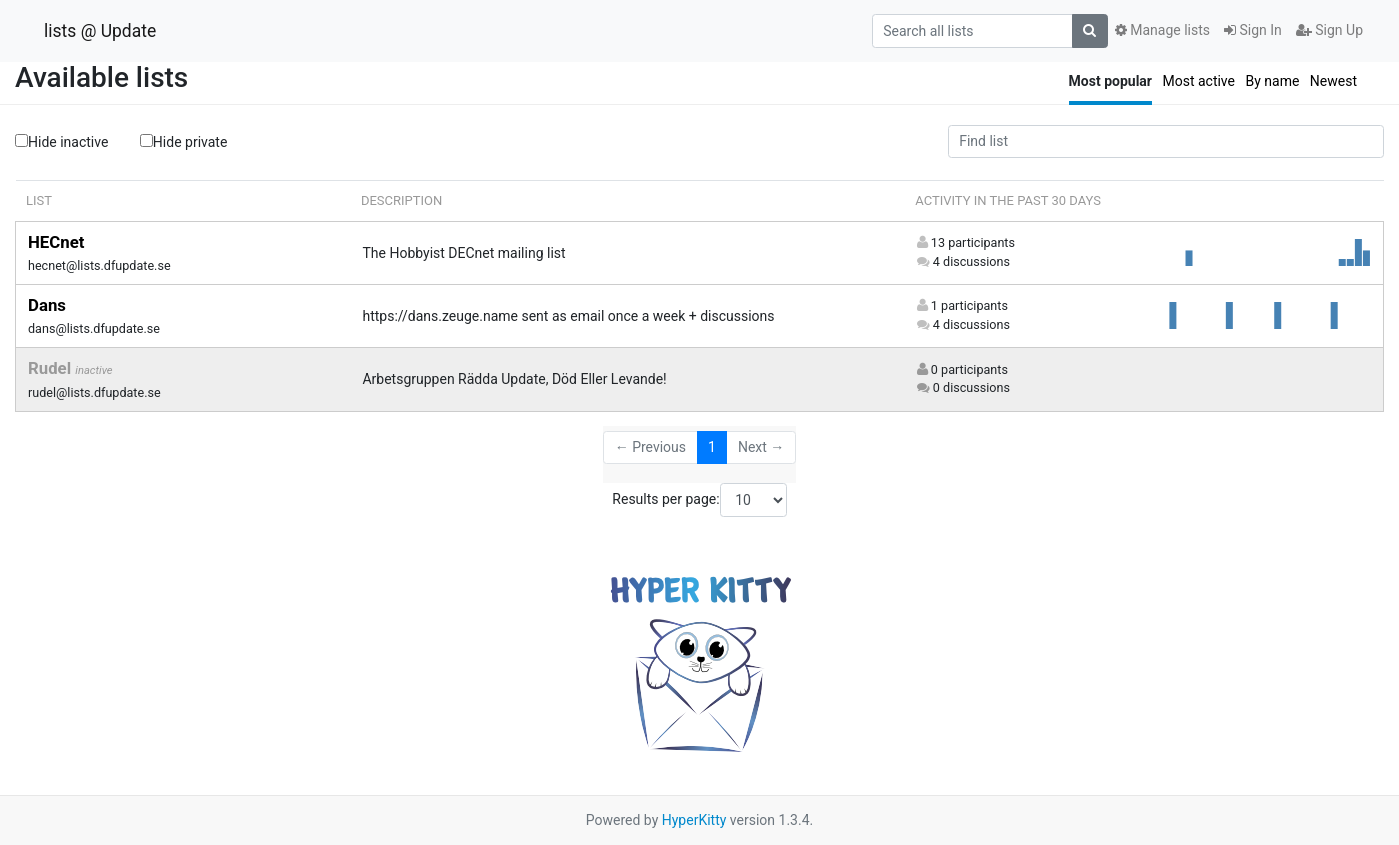  I want to click on Dans, so click(47, 305).